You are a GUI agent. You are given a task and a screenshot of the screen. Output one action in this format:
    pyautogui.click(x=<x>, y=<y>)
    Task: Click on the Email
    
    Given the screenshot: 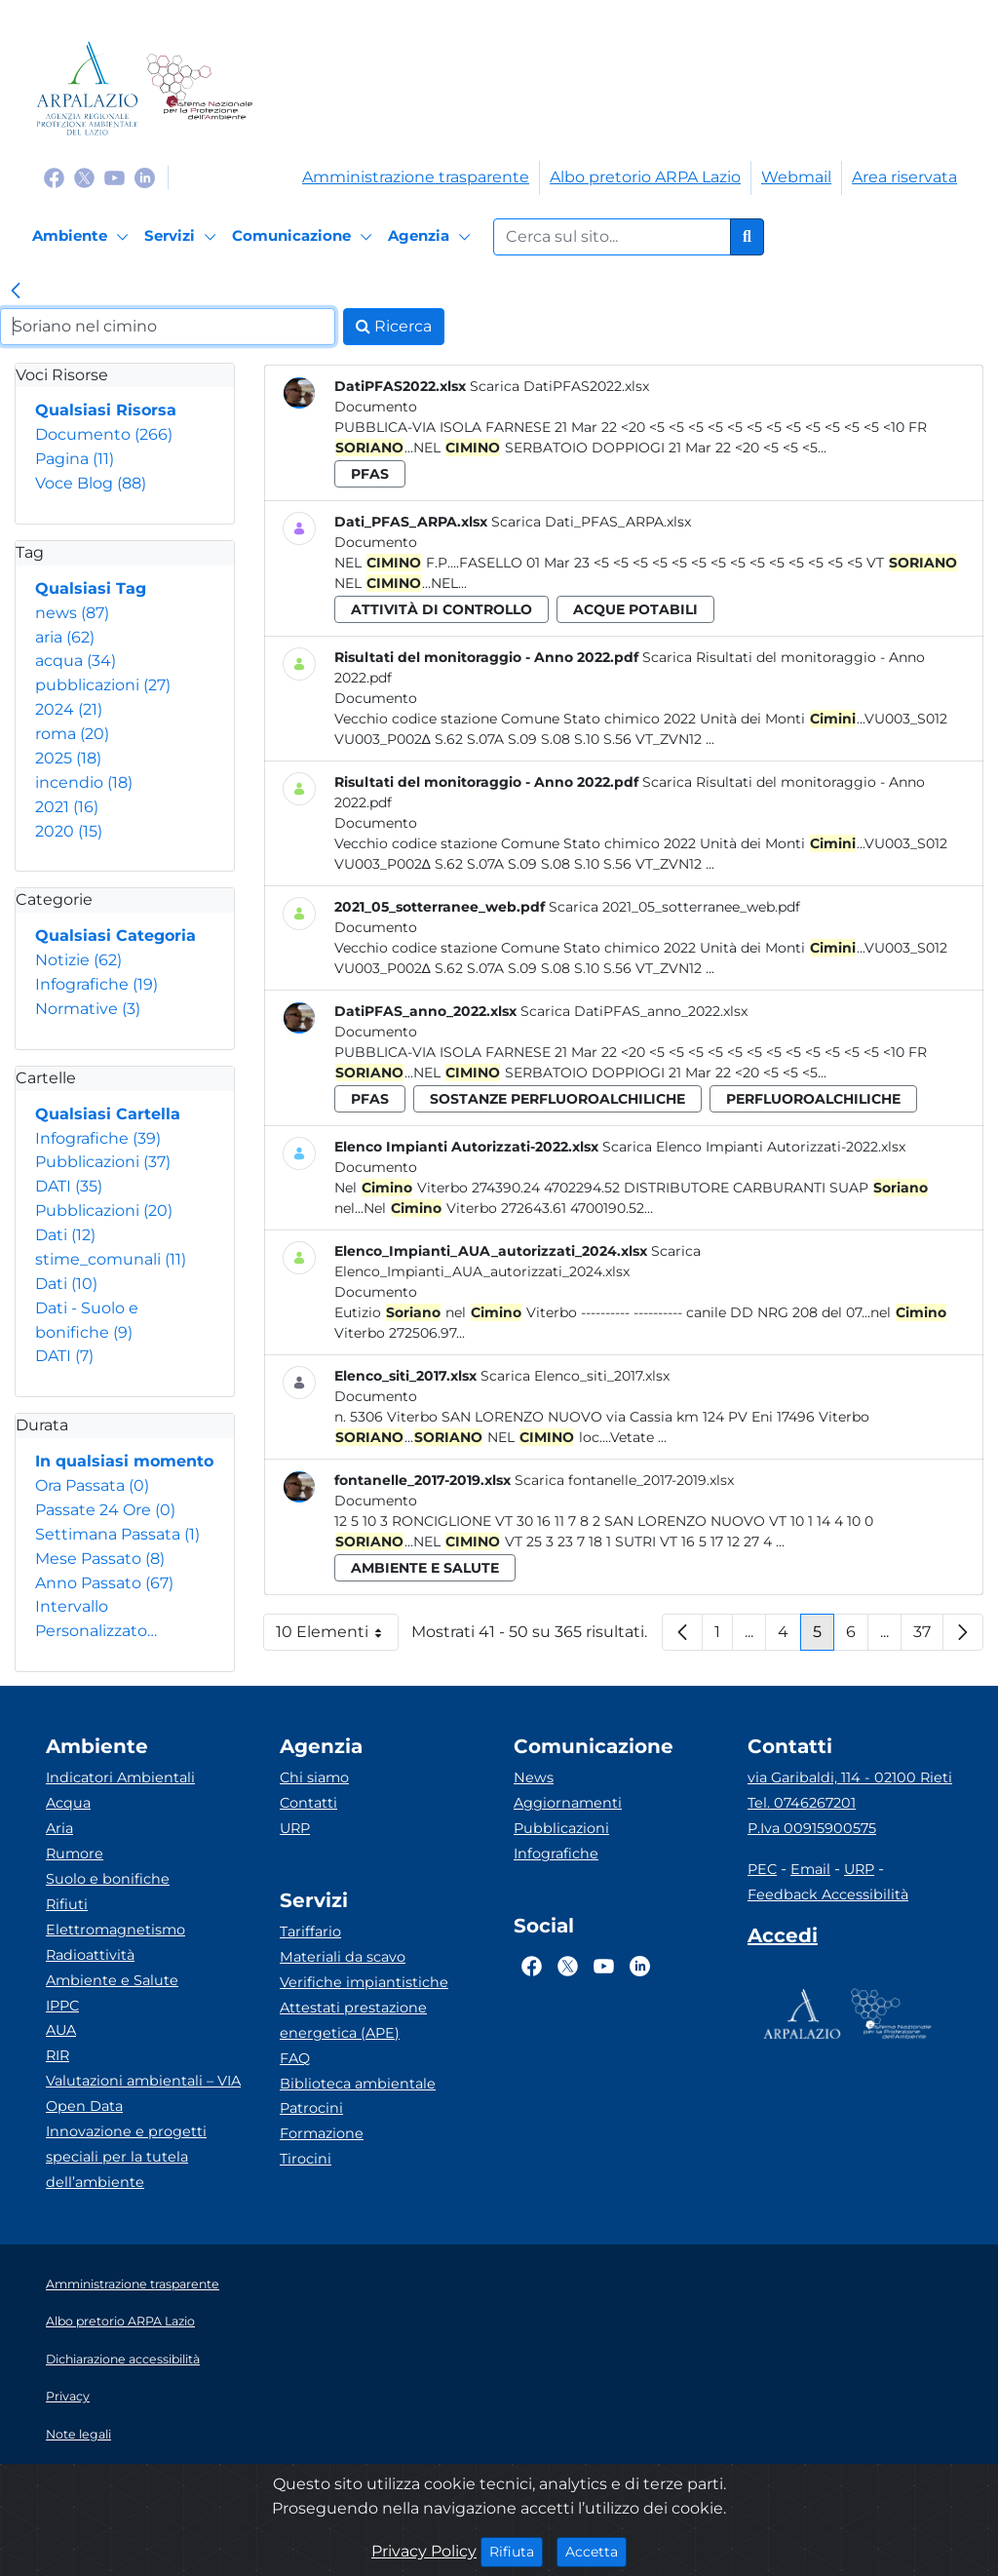 What is the action you would take?
    pyautogui.click(x=810, y=1869)
    